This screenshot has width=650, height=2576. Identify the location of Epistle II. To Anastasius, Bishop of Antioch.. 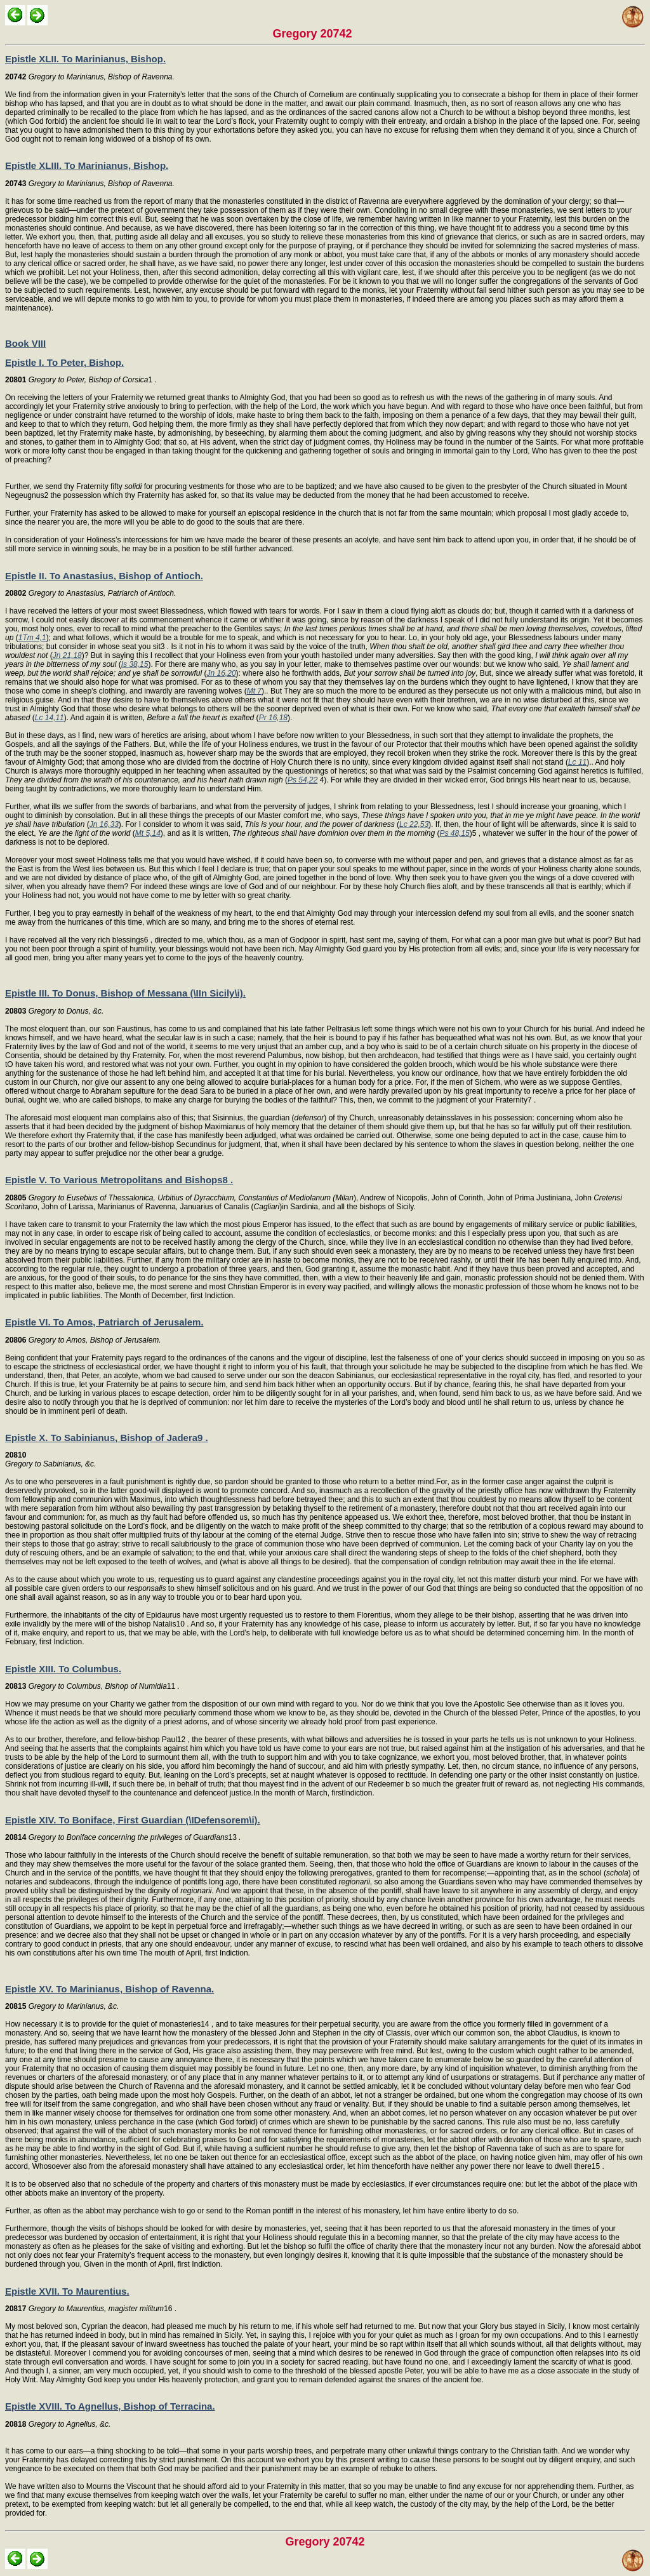
(104, 575).